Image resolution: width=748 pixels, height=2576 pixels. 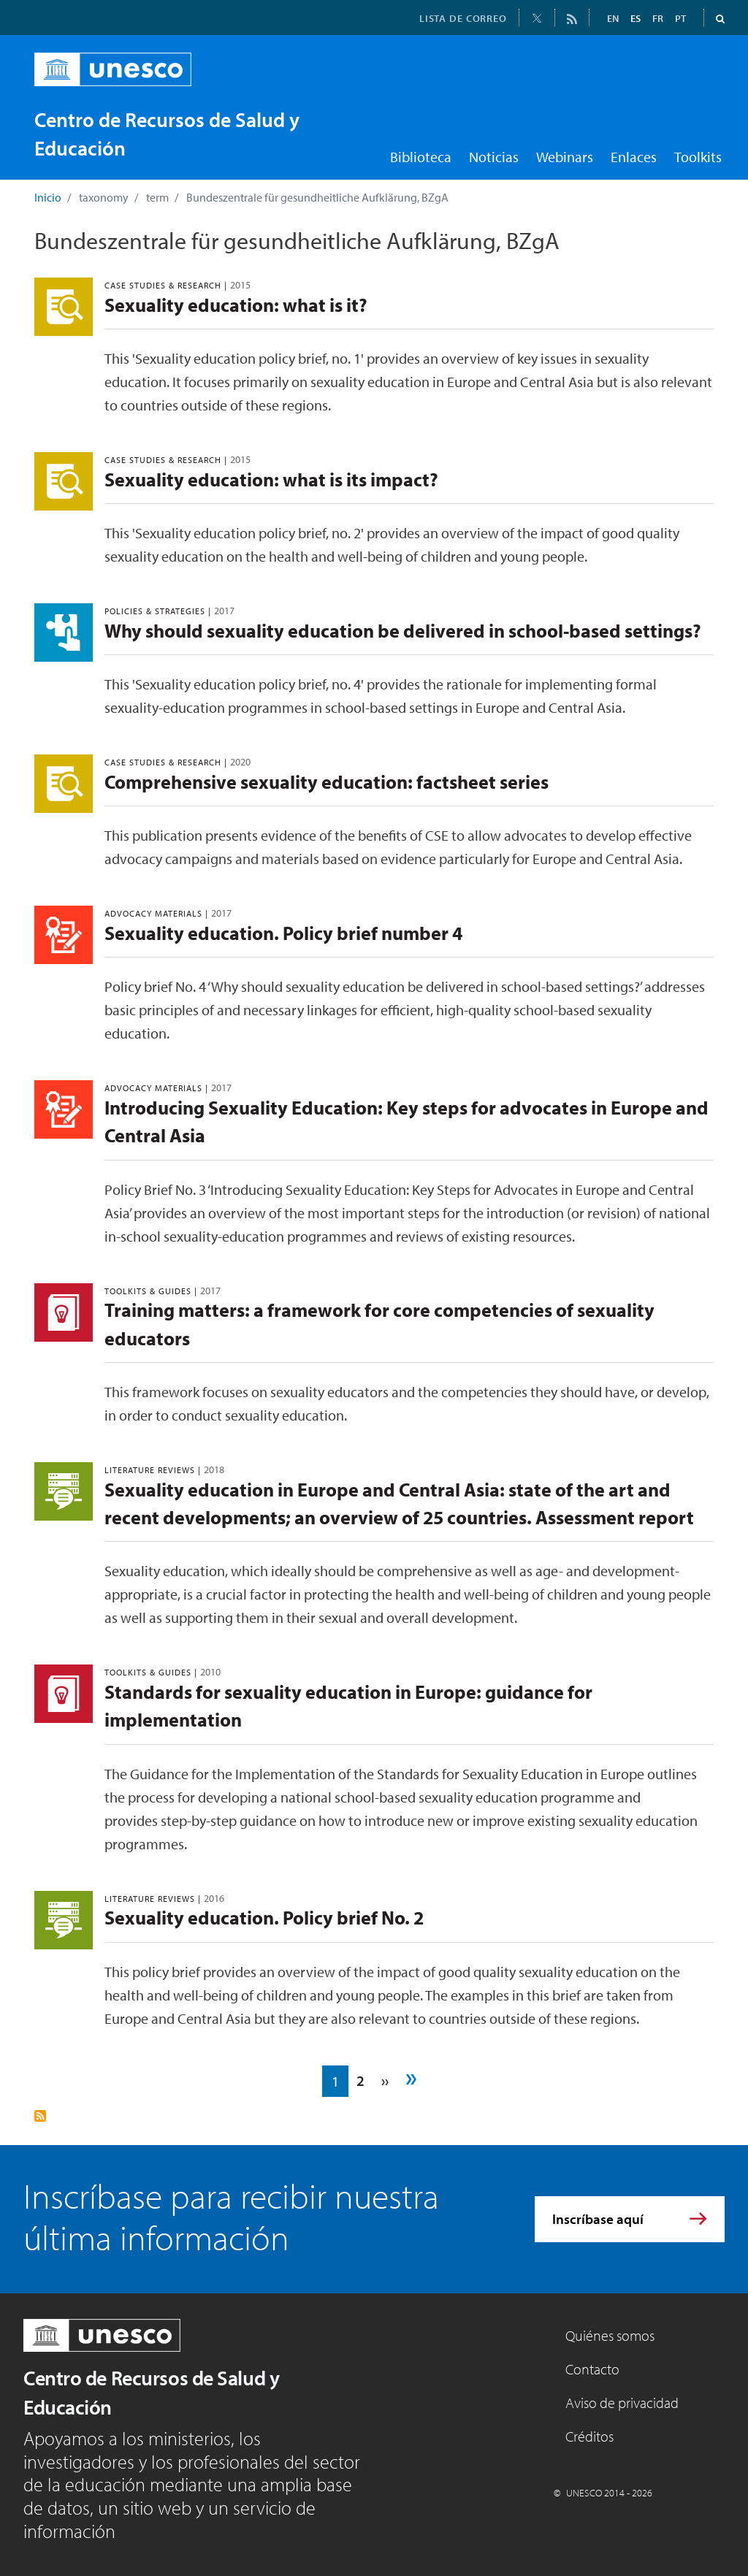 I want to click on Webinars, so click(x=564, y=157).